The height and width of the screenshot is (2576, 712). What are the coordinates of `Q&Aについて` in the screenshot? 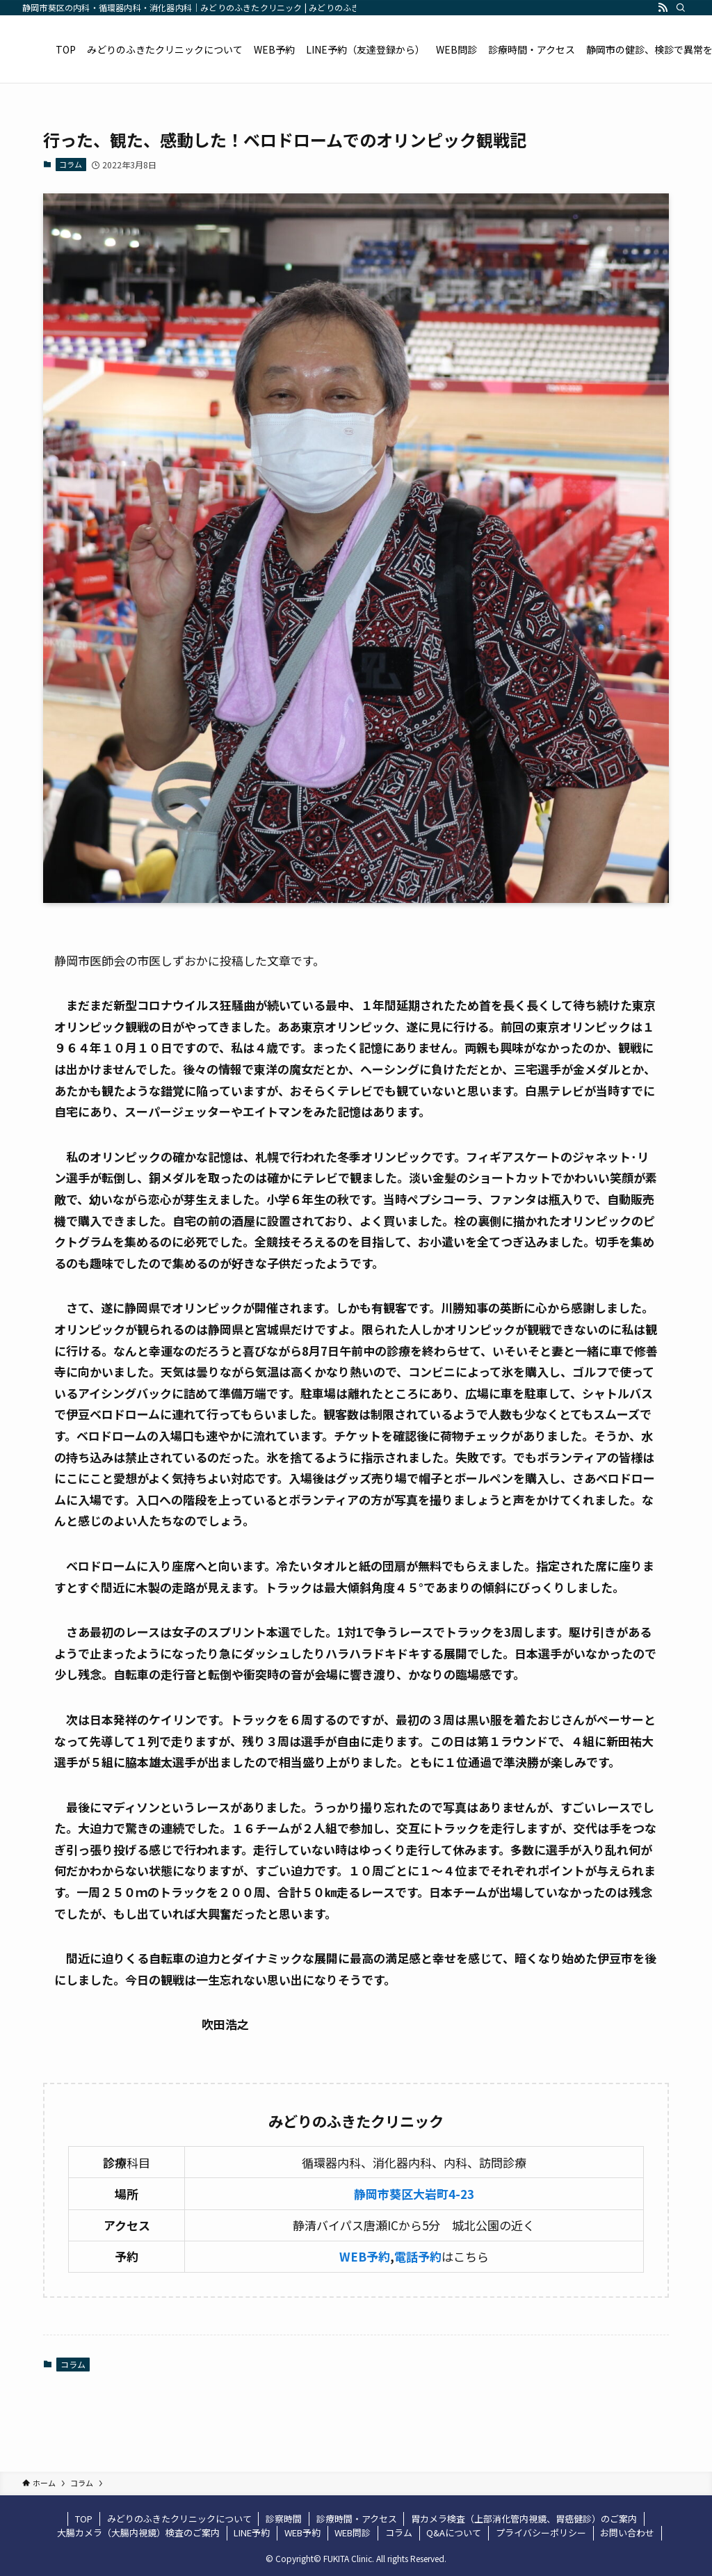 It's located at (453, 2532).